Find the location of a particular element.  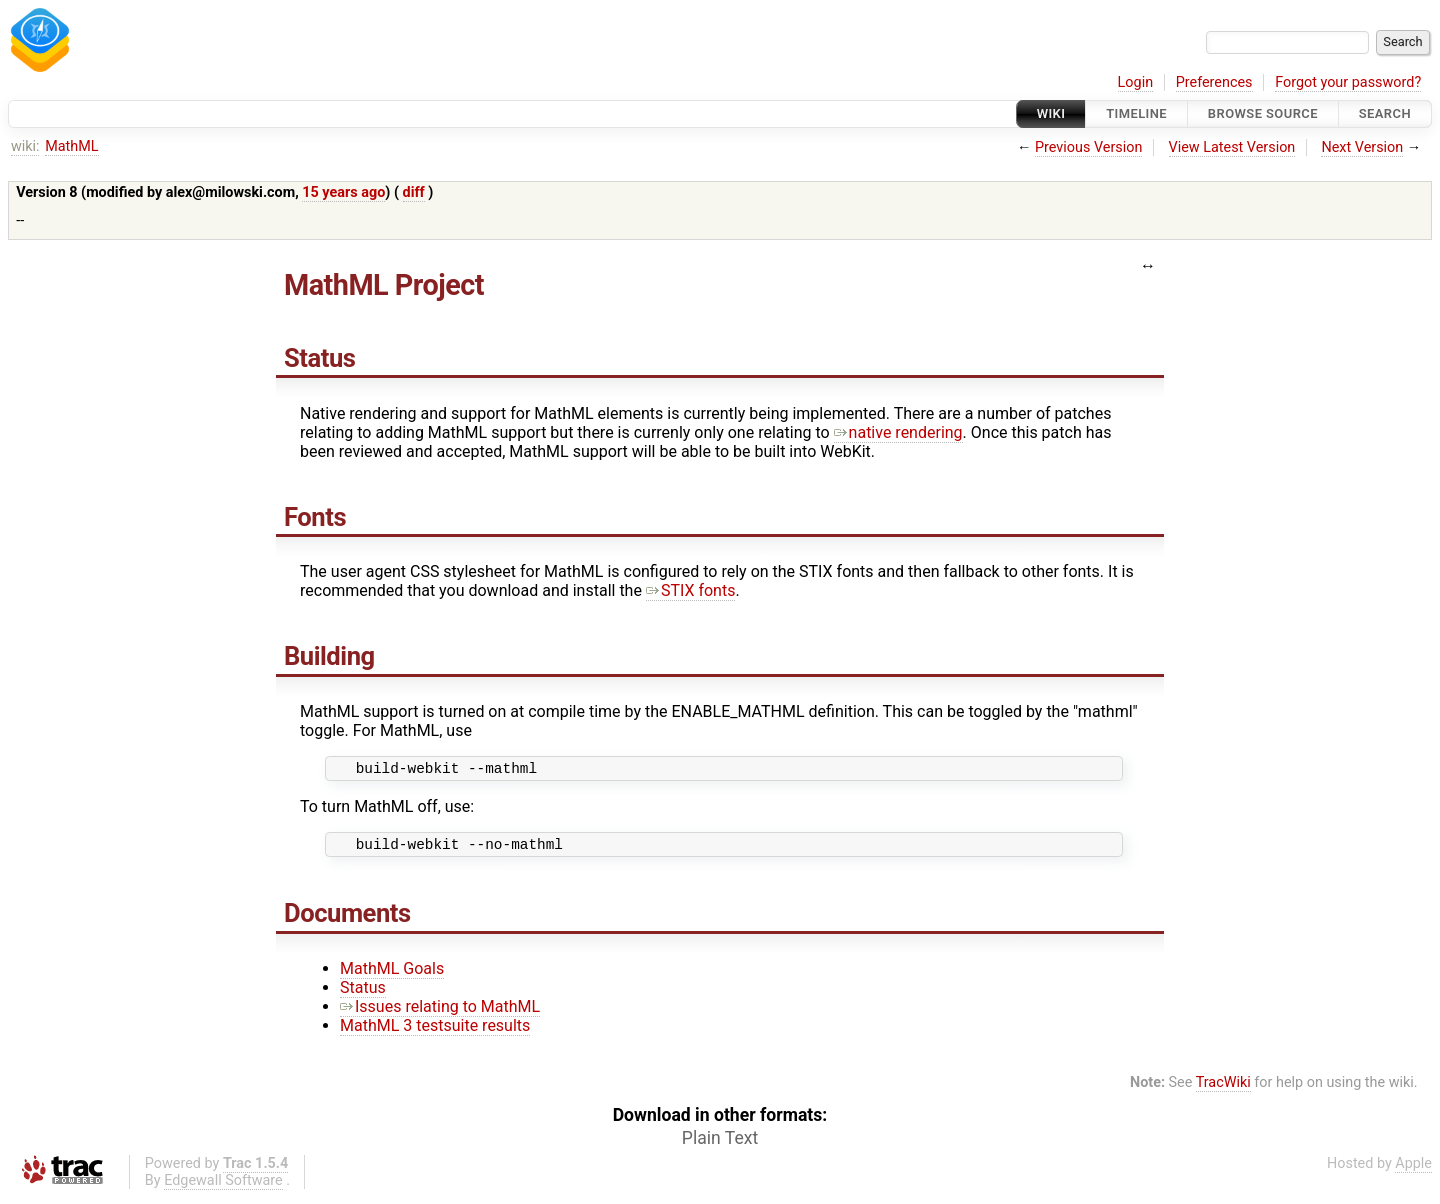

Timeline is located at coordinates (1136, 113).